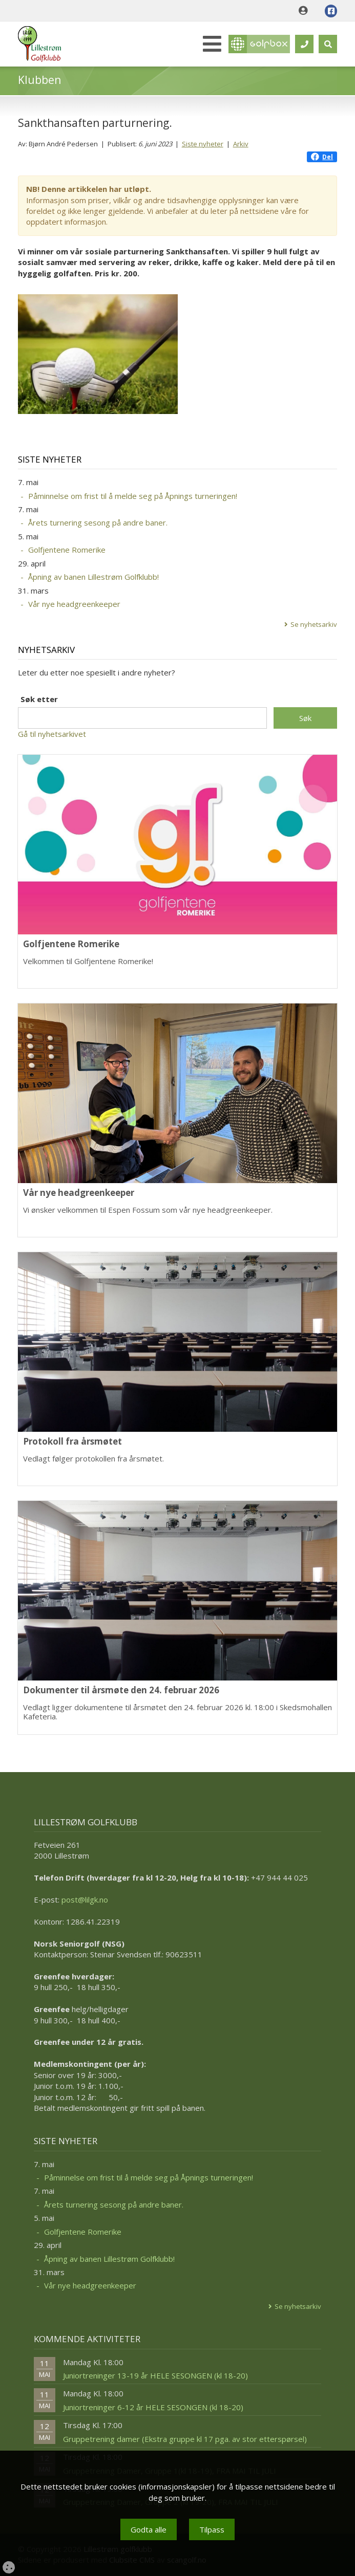 The image size is (355, 2576). Describe the element at coordinates (211, 2529) in the screenshot. I see `Tilpass` at that location.